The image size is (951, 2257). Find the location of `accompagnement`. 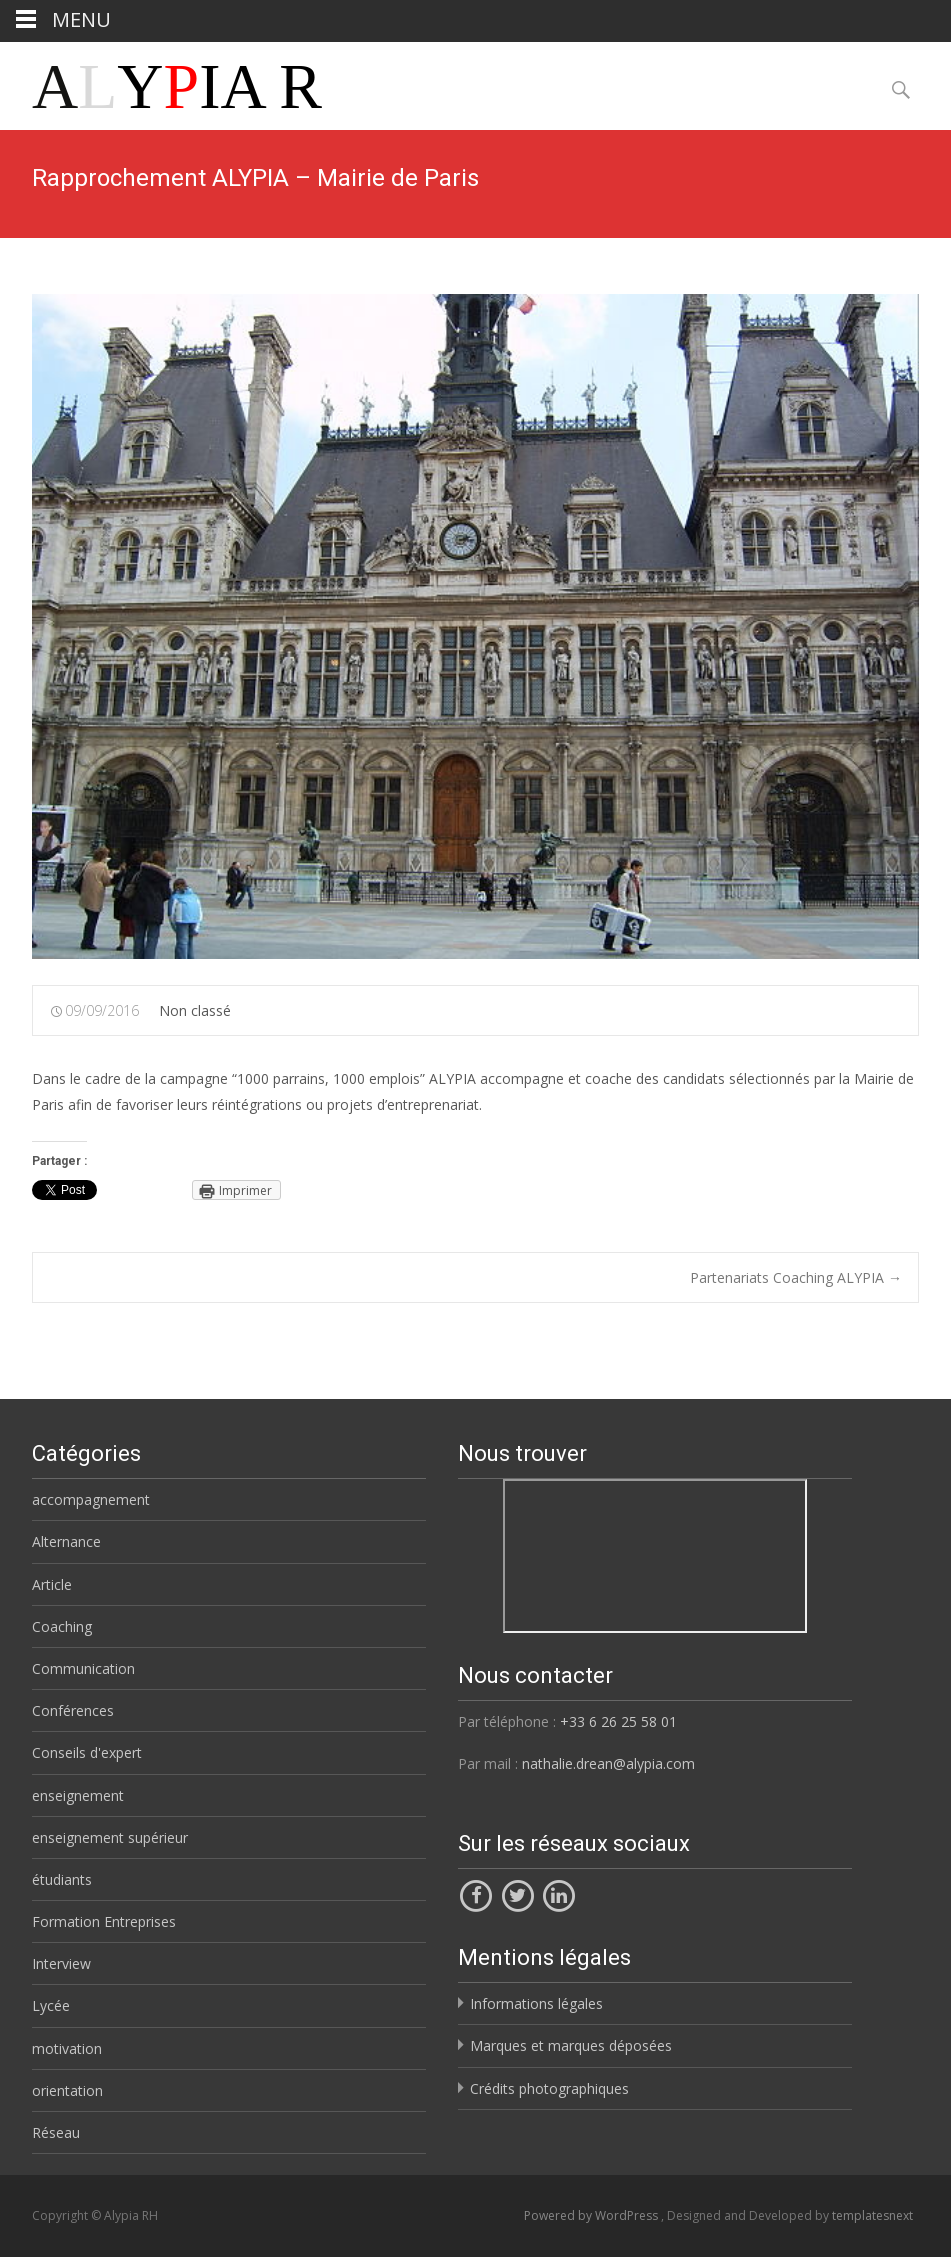

accompagnement is located at coordinates (91, 1499).